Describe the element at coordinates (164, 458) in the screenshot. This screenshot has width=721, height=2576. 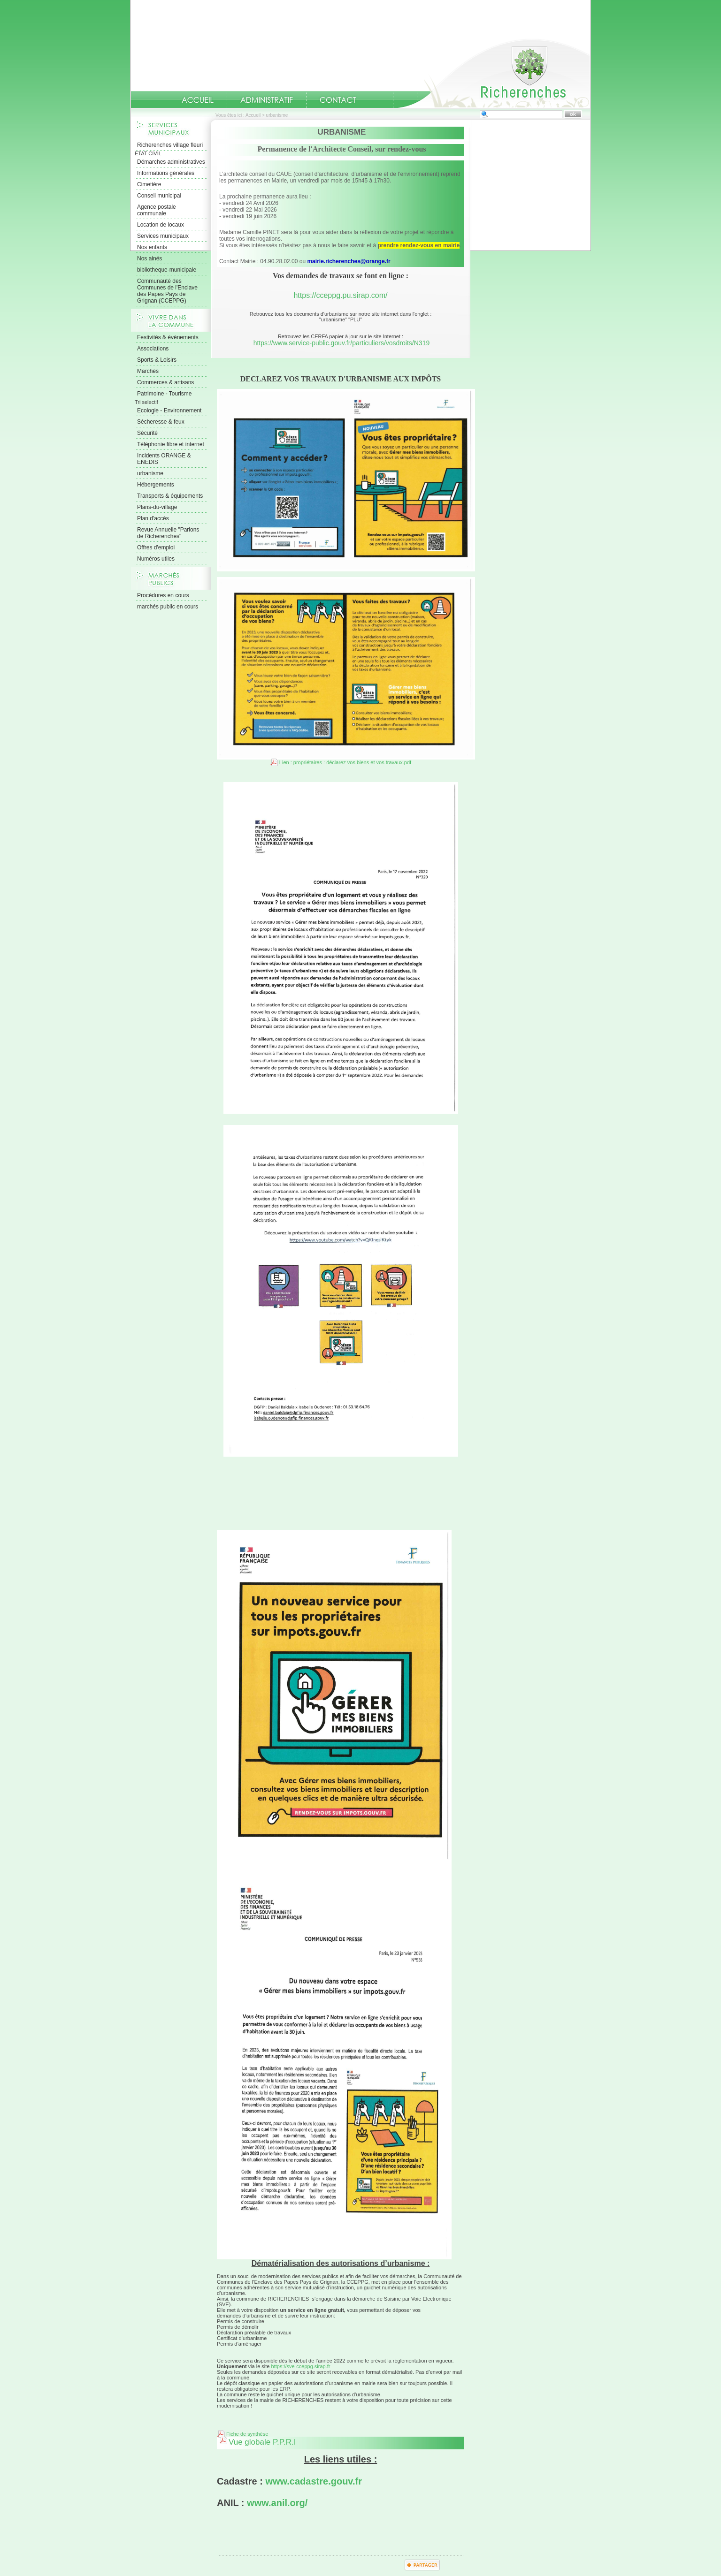
I see `Incidents ORANGE & ENEDIS` at that location.